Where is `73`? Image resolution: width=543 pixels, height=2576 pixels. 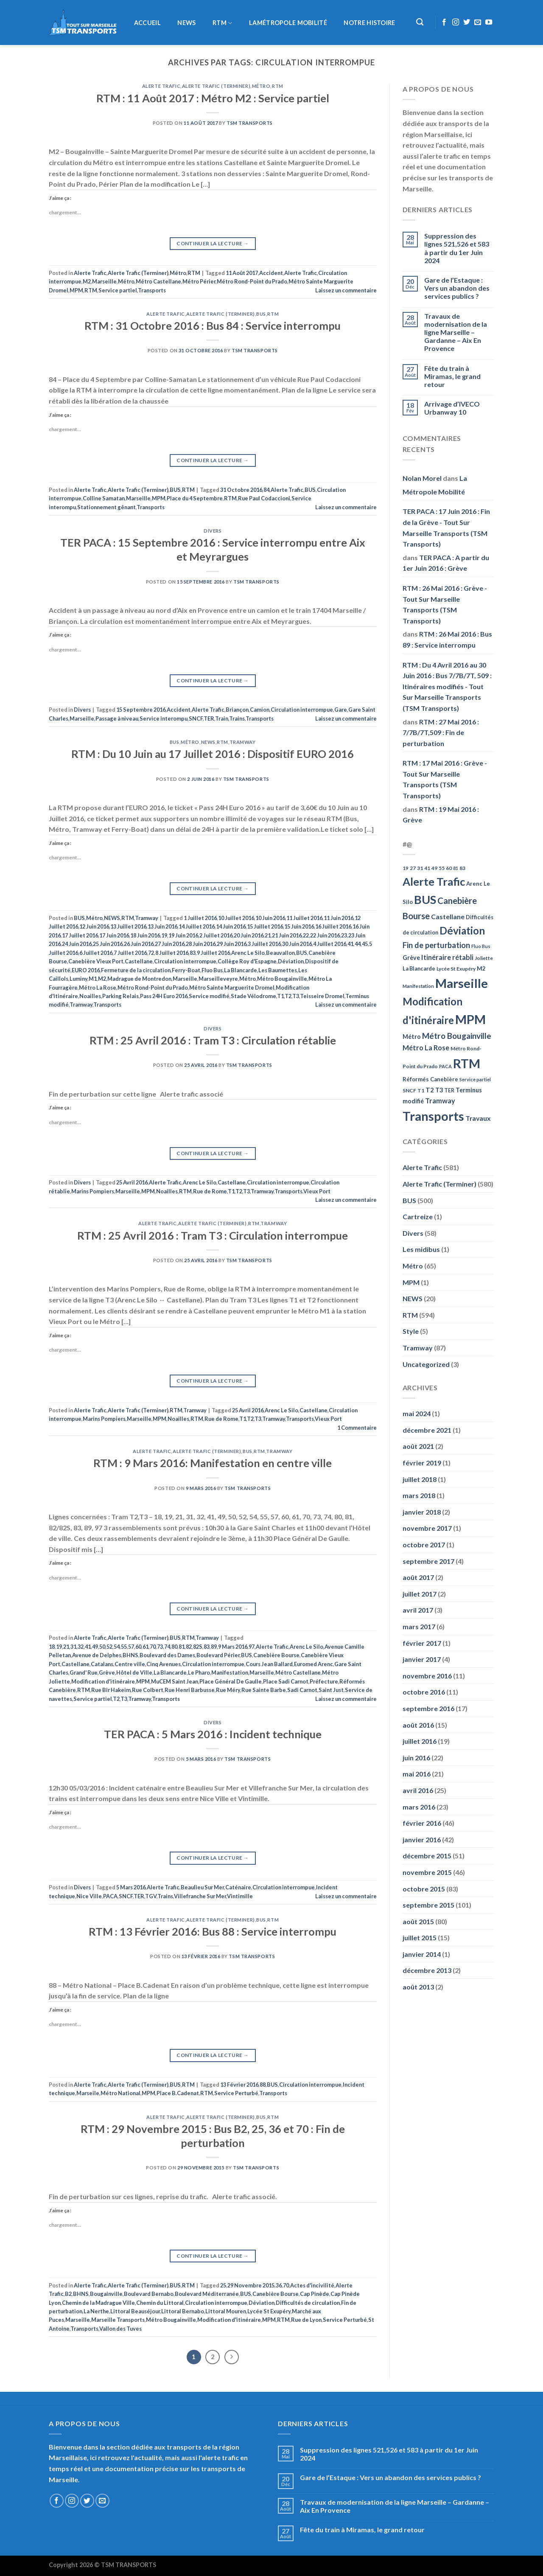 73 is located at coordinates (160, 1646).